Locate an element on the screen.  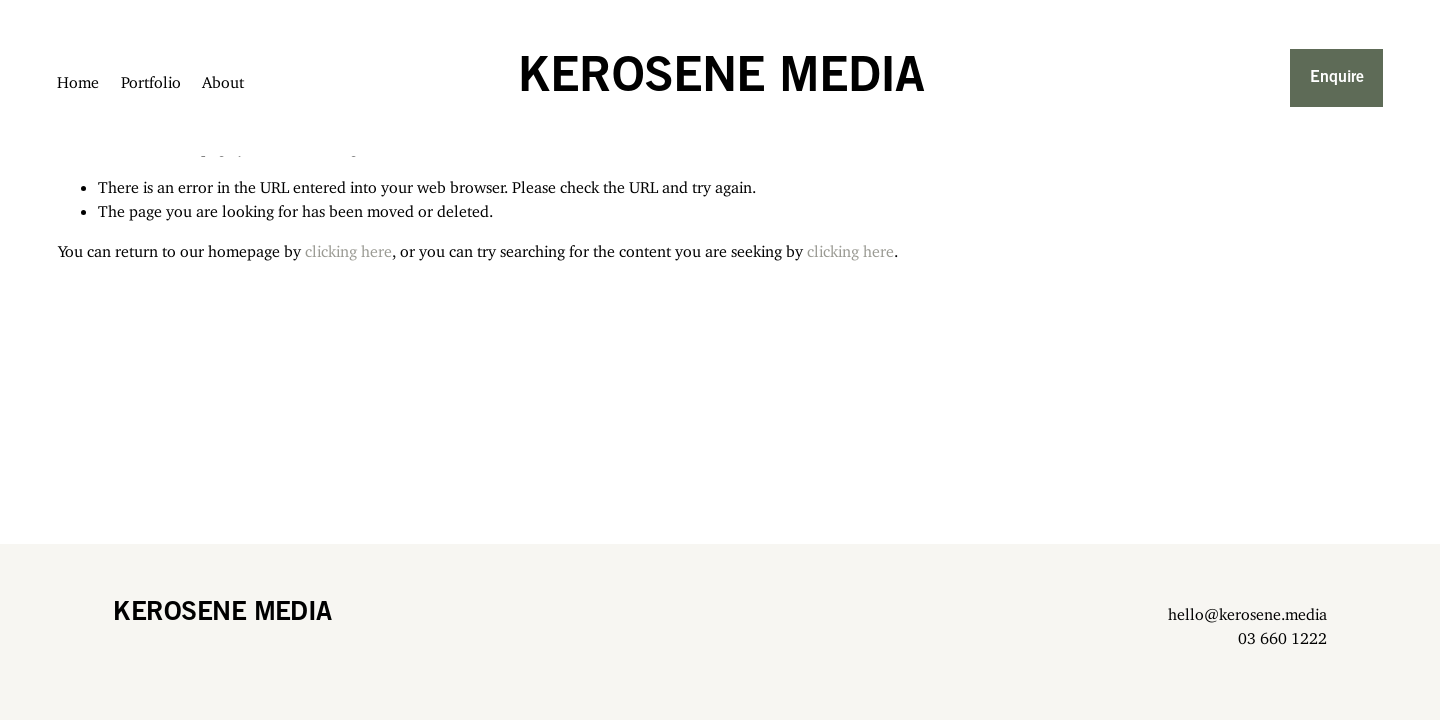
Home is located at coordinates (79, 78).